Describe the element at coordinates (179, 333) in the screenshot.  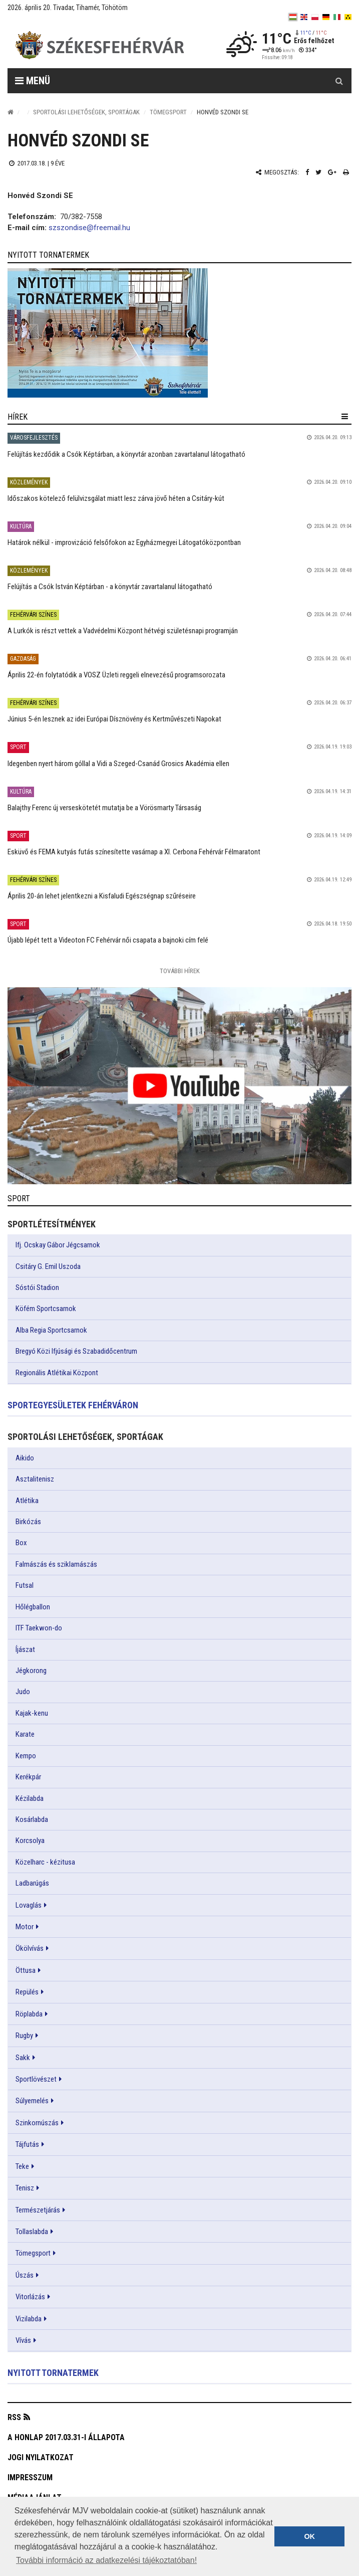
I see `[link]` at that location.